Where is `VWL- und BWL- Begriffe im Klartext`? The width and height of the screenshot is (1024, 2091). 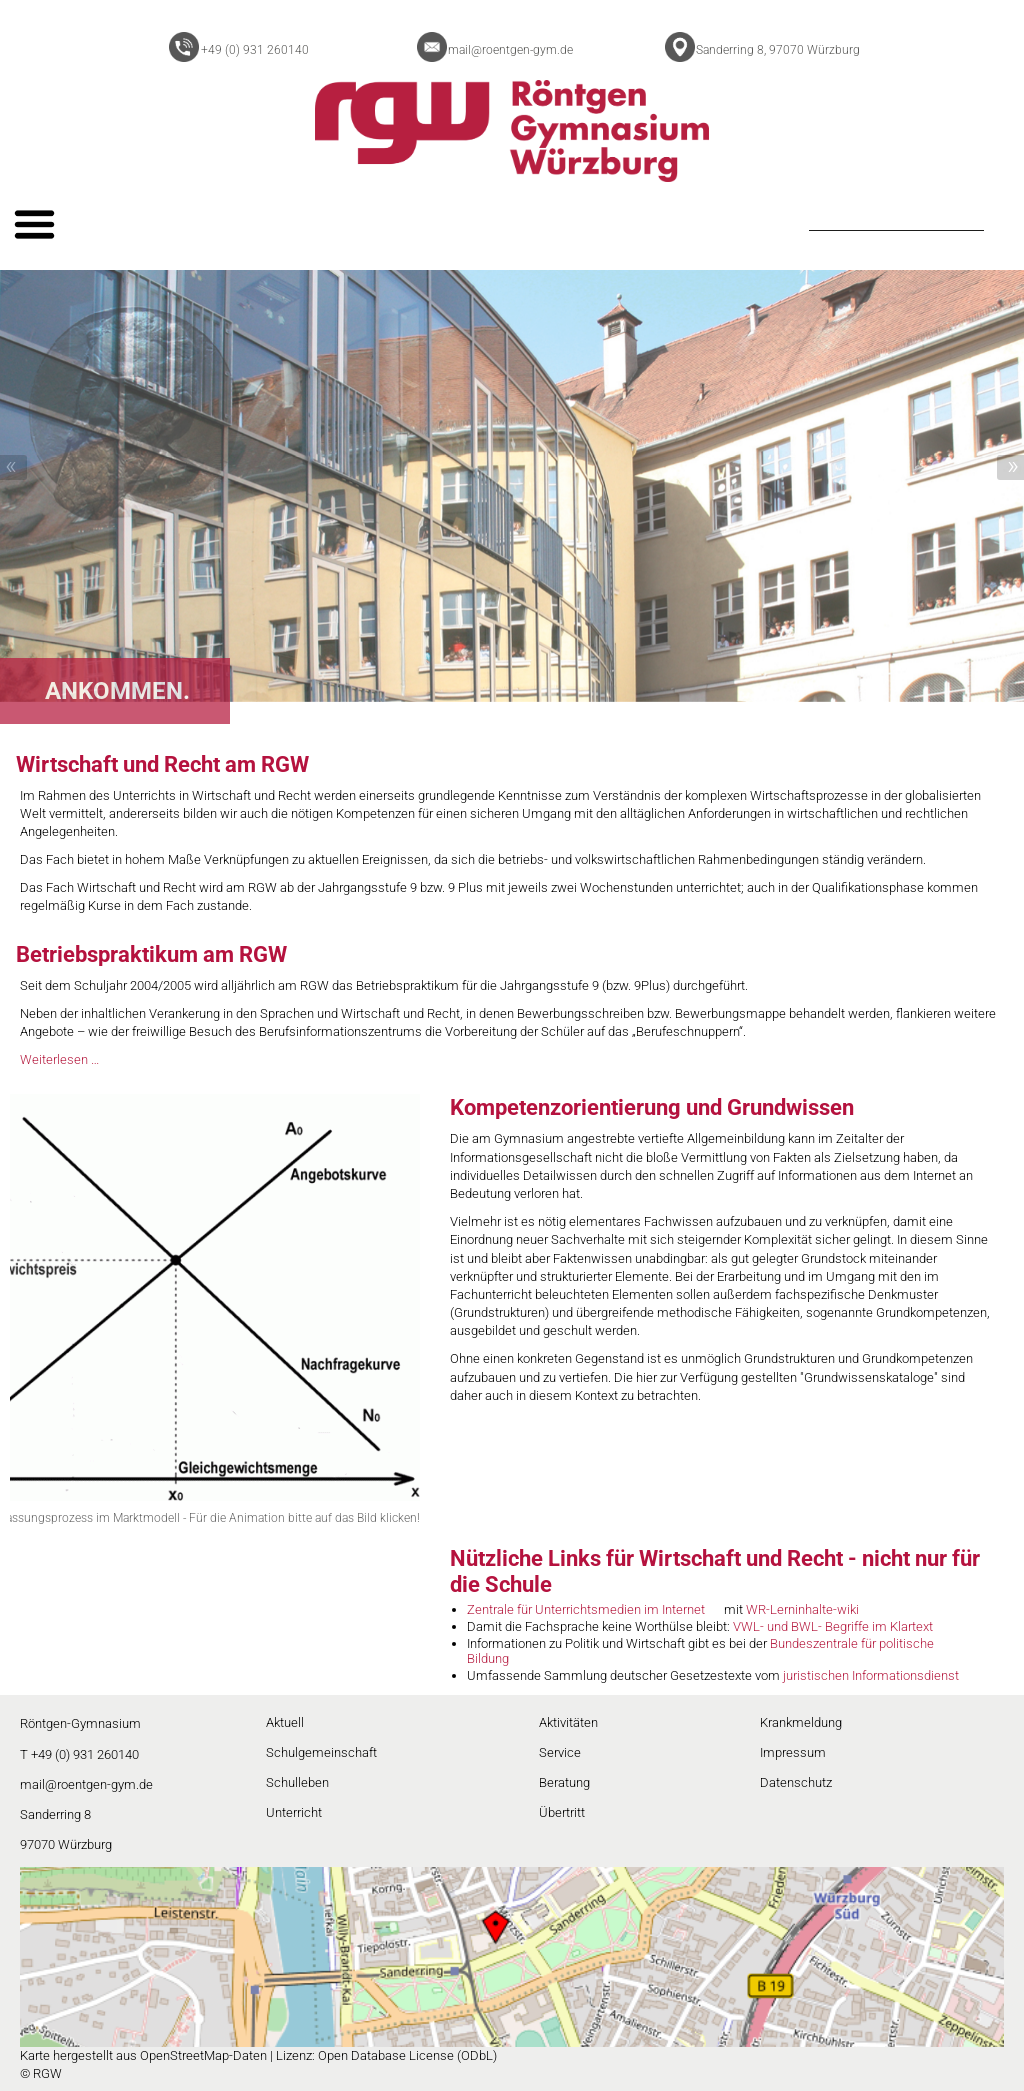
VWL- und BWL- Begriffe im Klartext is located at coordinates (833, 1626).